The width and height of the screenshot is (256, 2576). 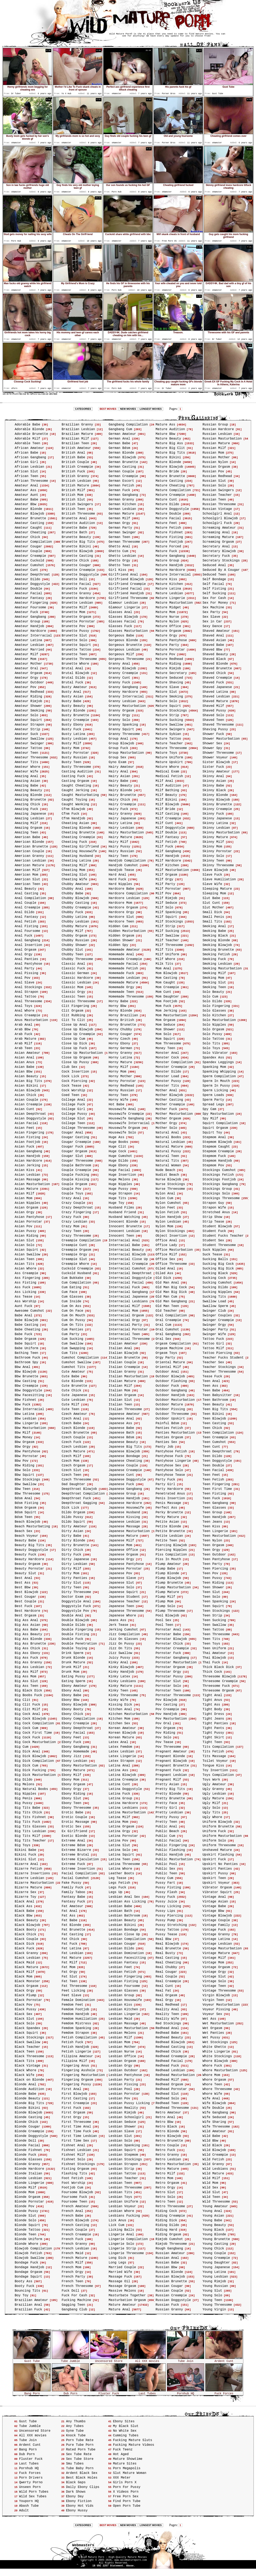 I want to click on Real Cunt, so click(x=164, y=1986).